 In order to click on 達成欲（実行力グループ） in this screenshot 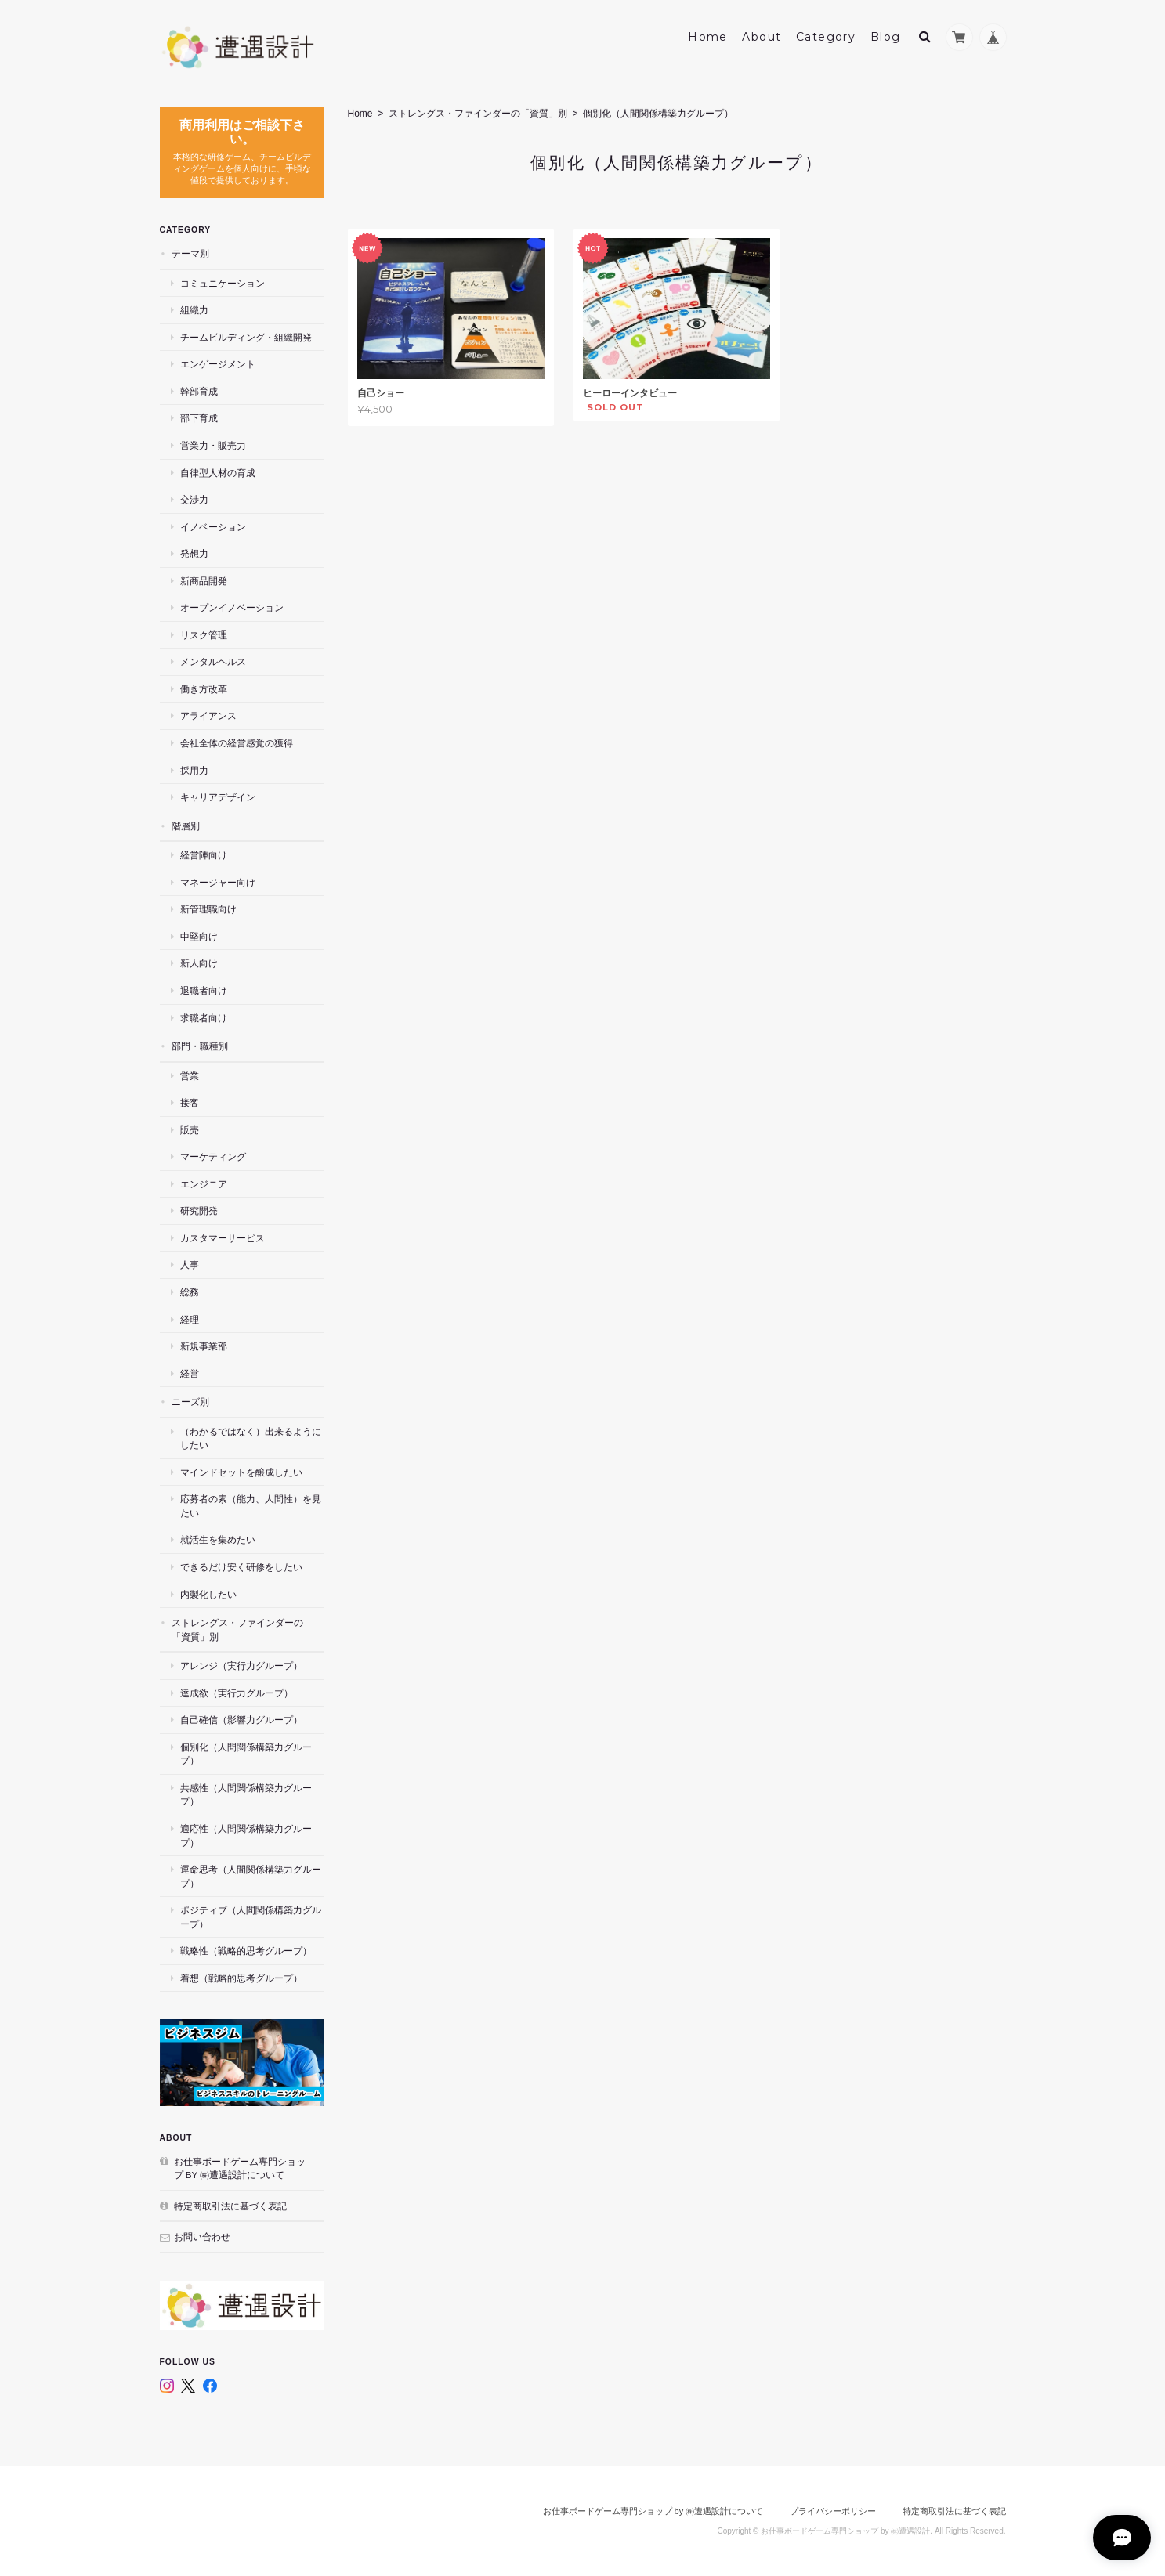, I will do `click(236, 1693)`.